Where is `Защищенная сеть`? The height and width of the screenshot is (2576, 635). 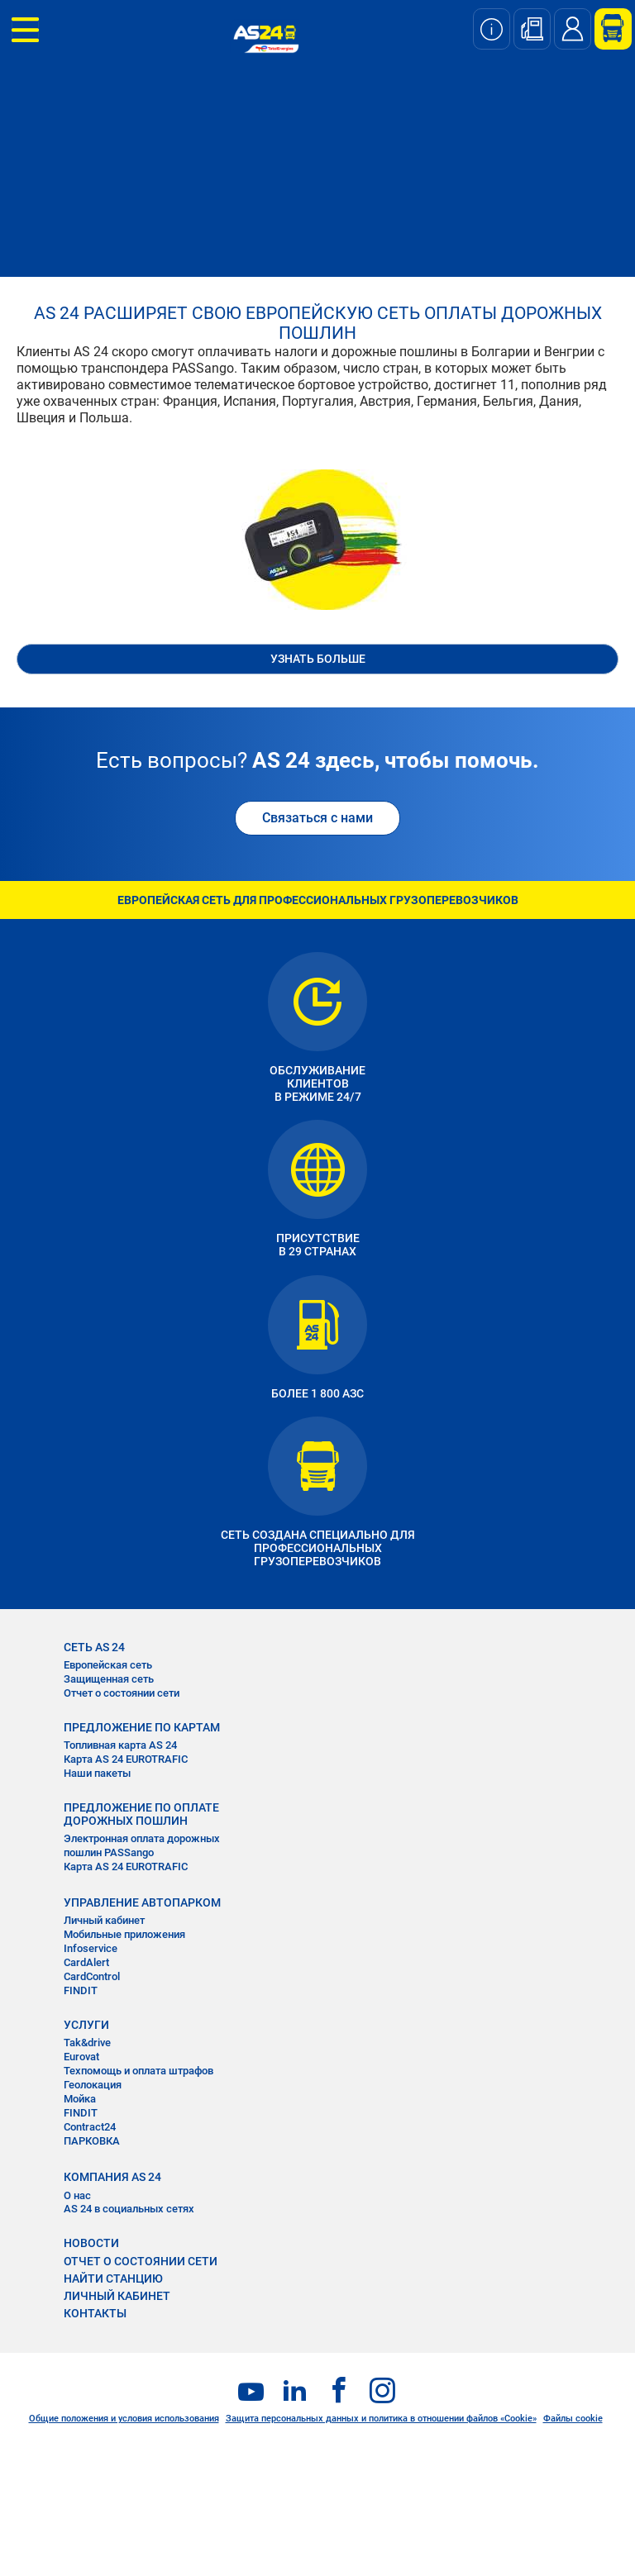 Защищенная сеть is located at coordinates (109, 1679).